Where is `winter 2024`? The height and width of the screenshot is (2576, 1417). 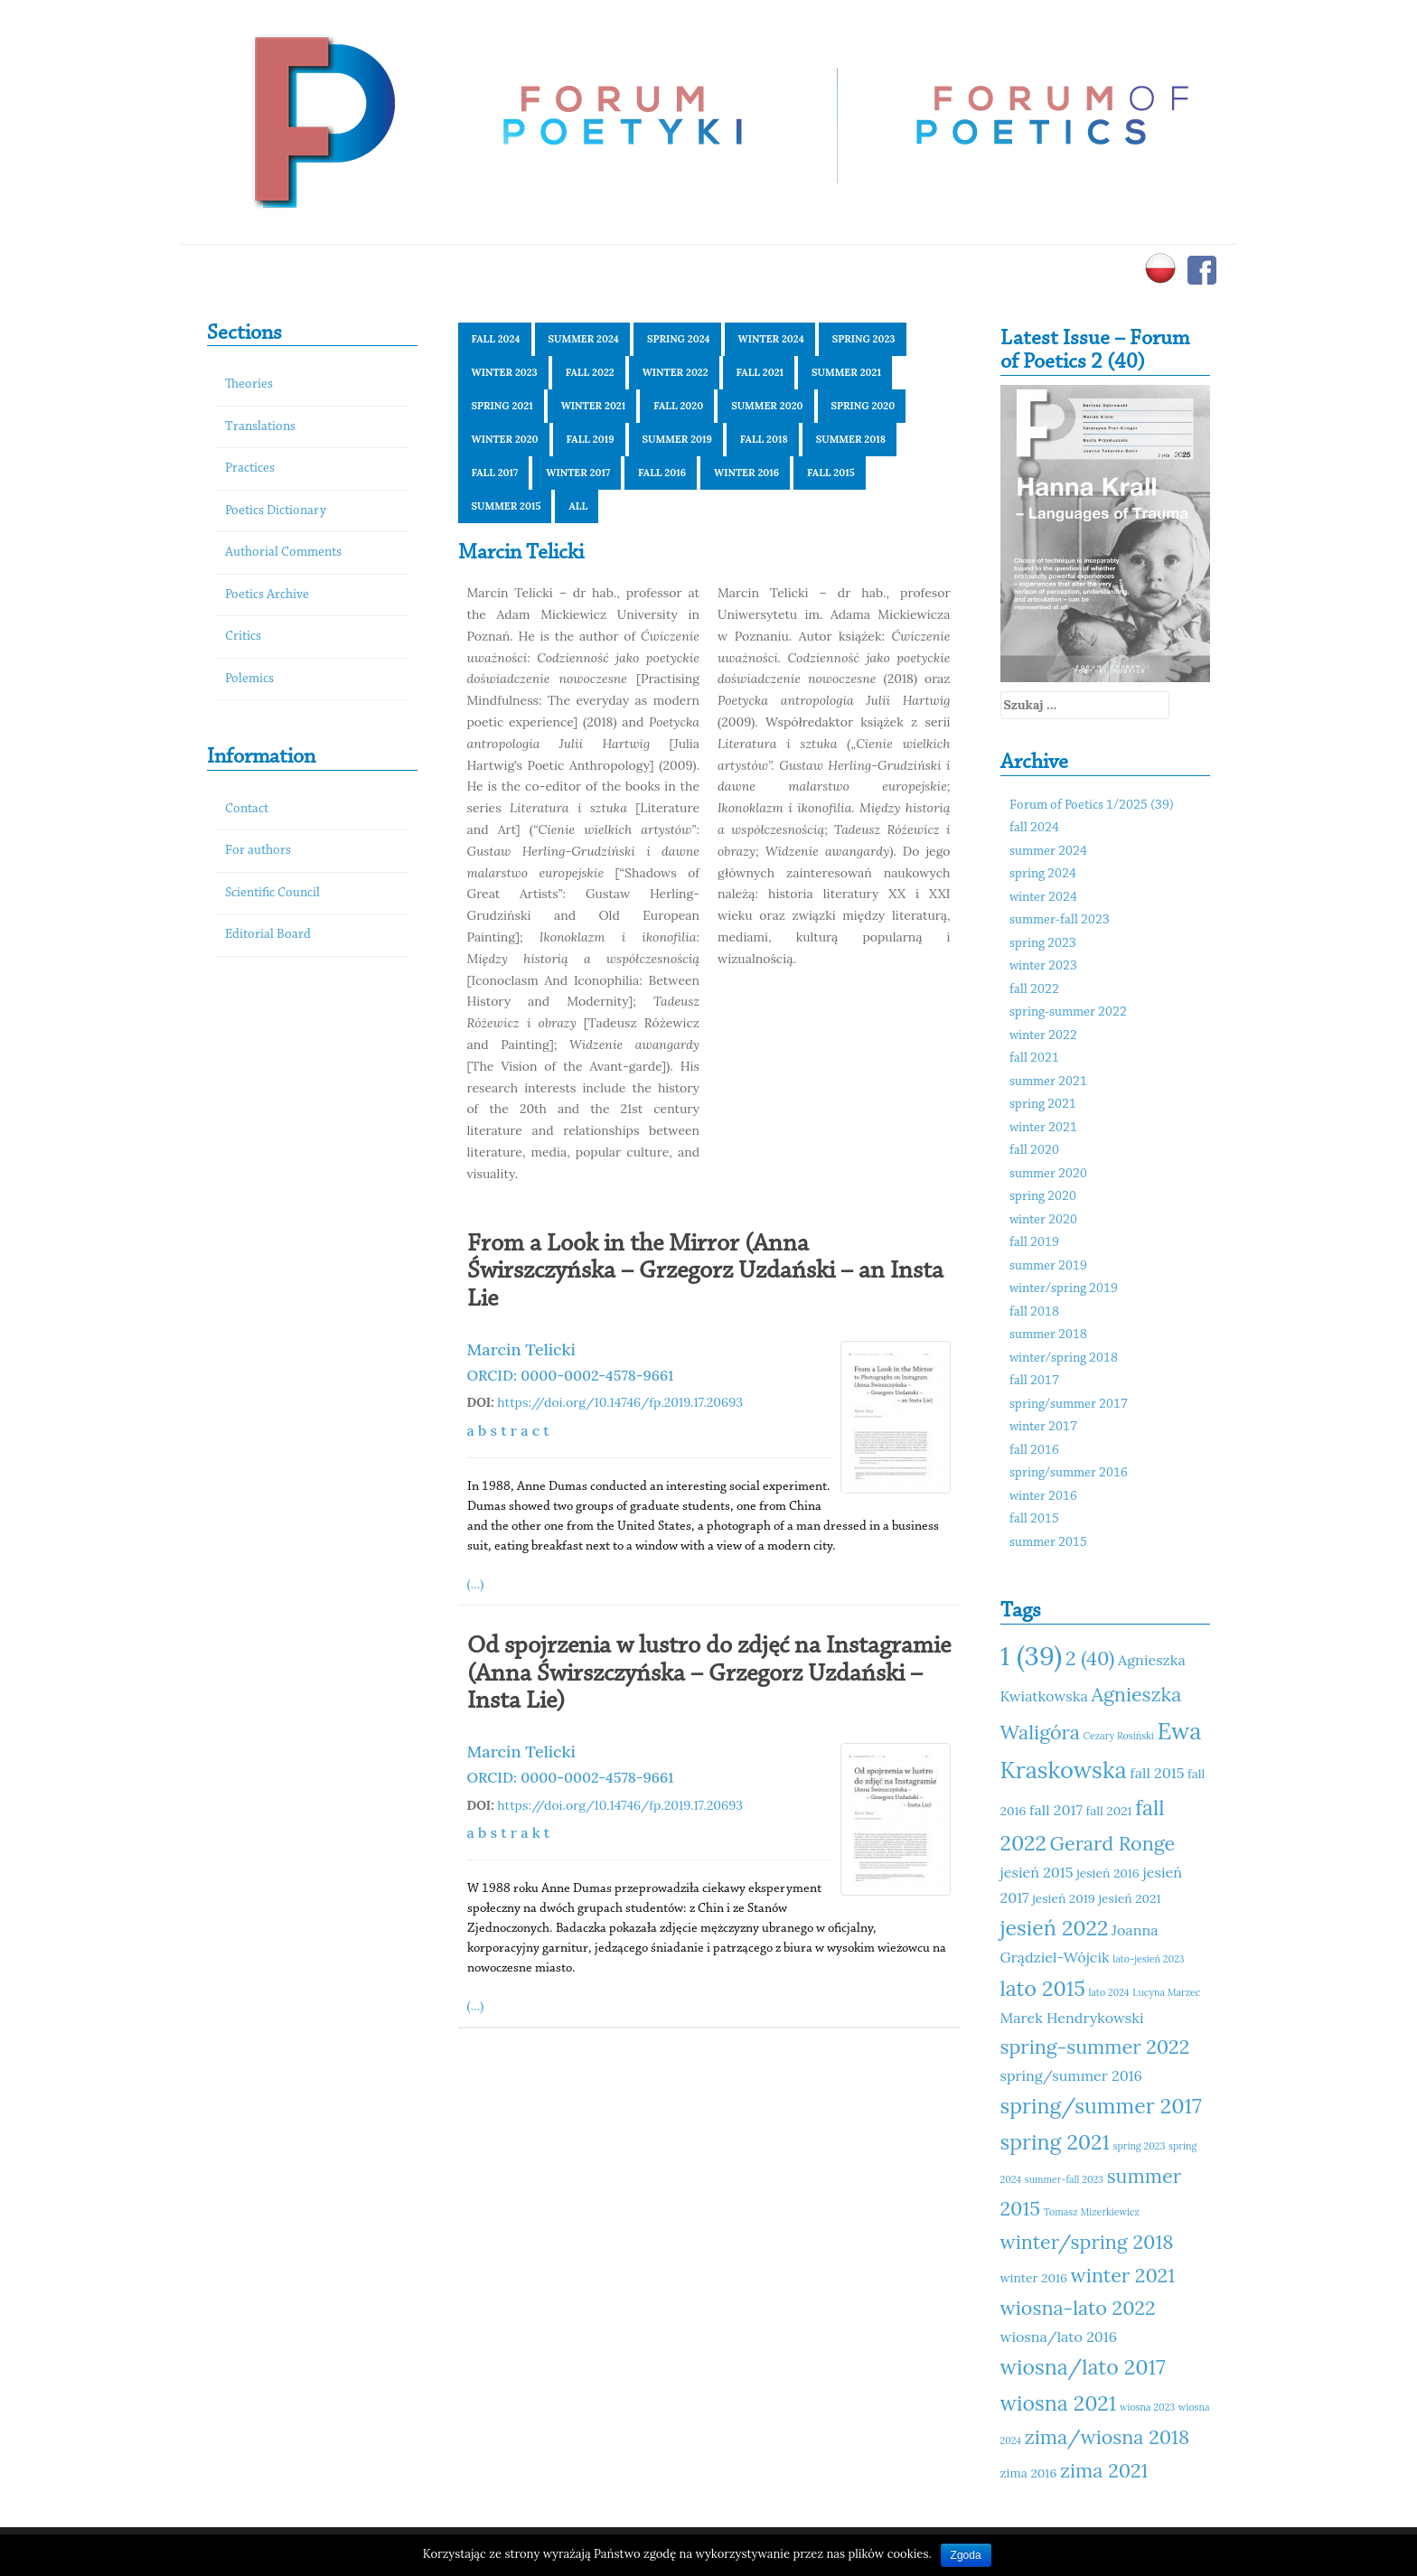
winter 2024 is located at coordinates (771, 339).